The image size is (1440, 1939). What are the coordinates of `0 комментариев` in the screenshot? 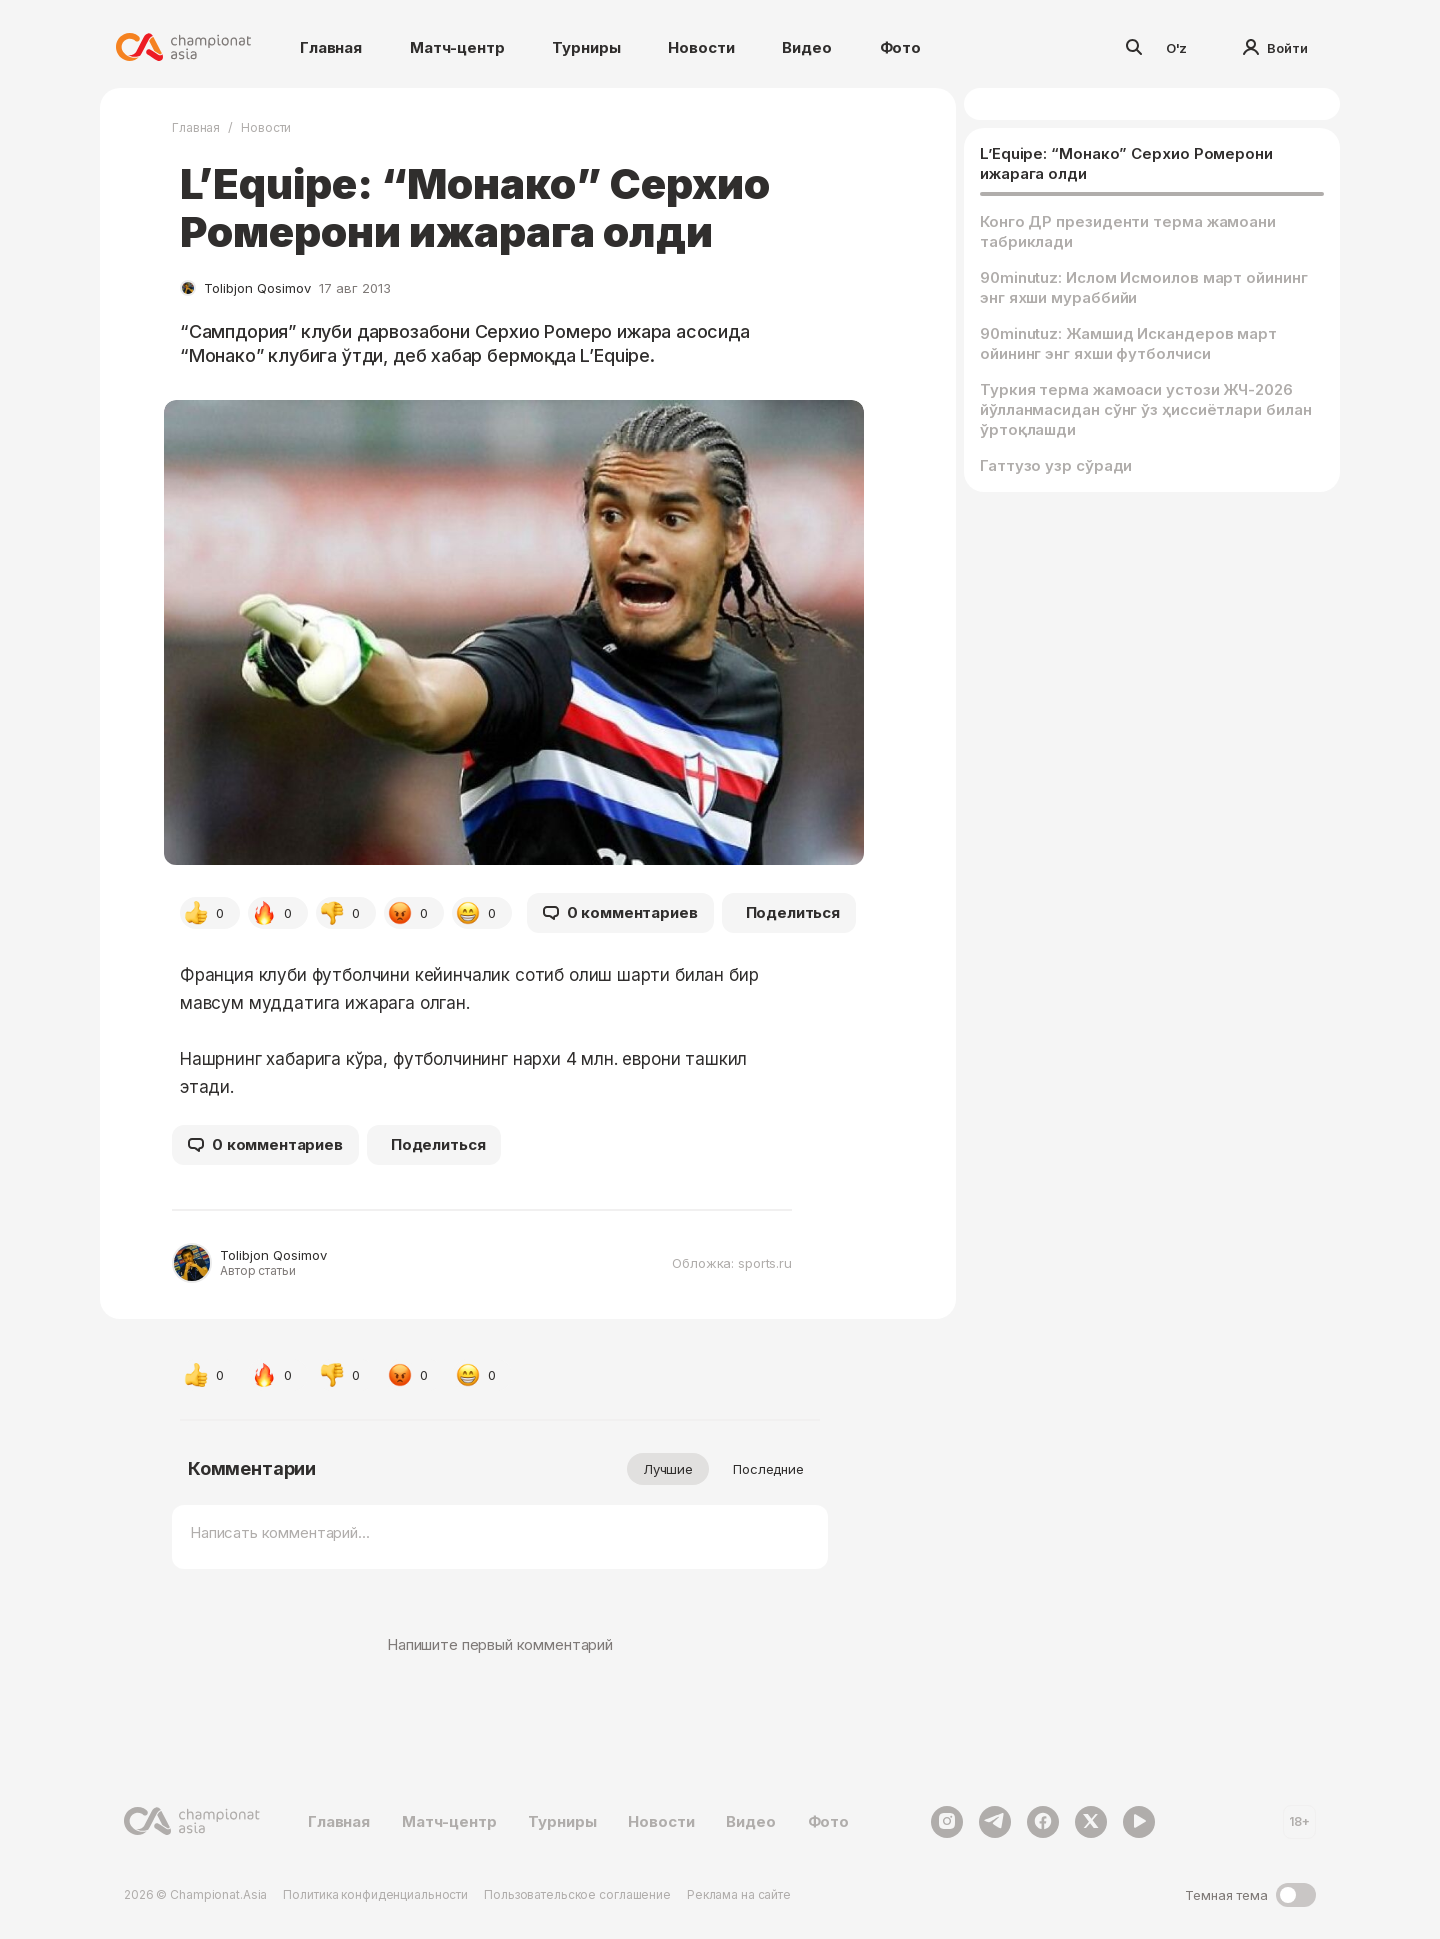 It's located at (620, 913).